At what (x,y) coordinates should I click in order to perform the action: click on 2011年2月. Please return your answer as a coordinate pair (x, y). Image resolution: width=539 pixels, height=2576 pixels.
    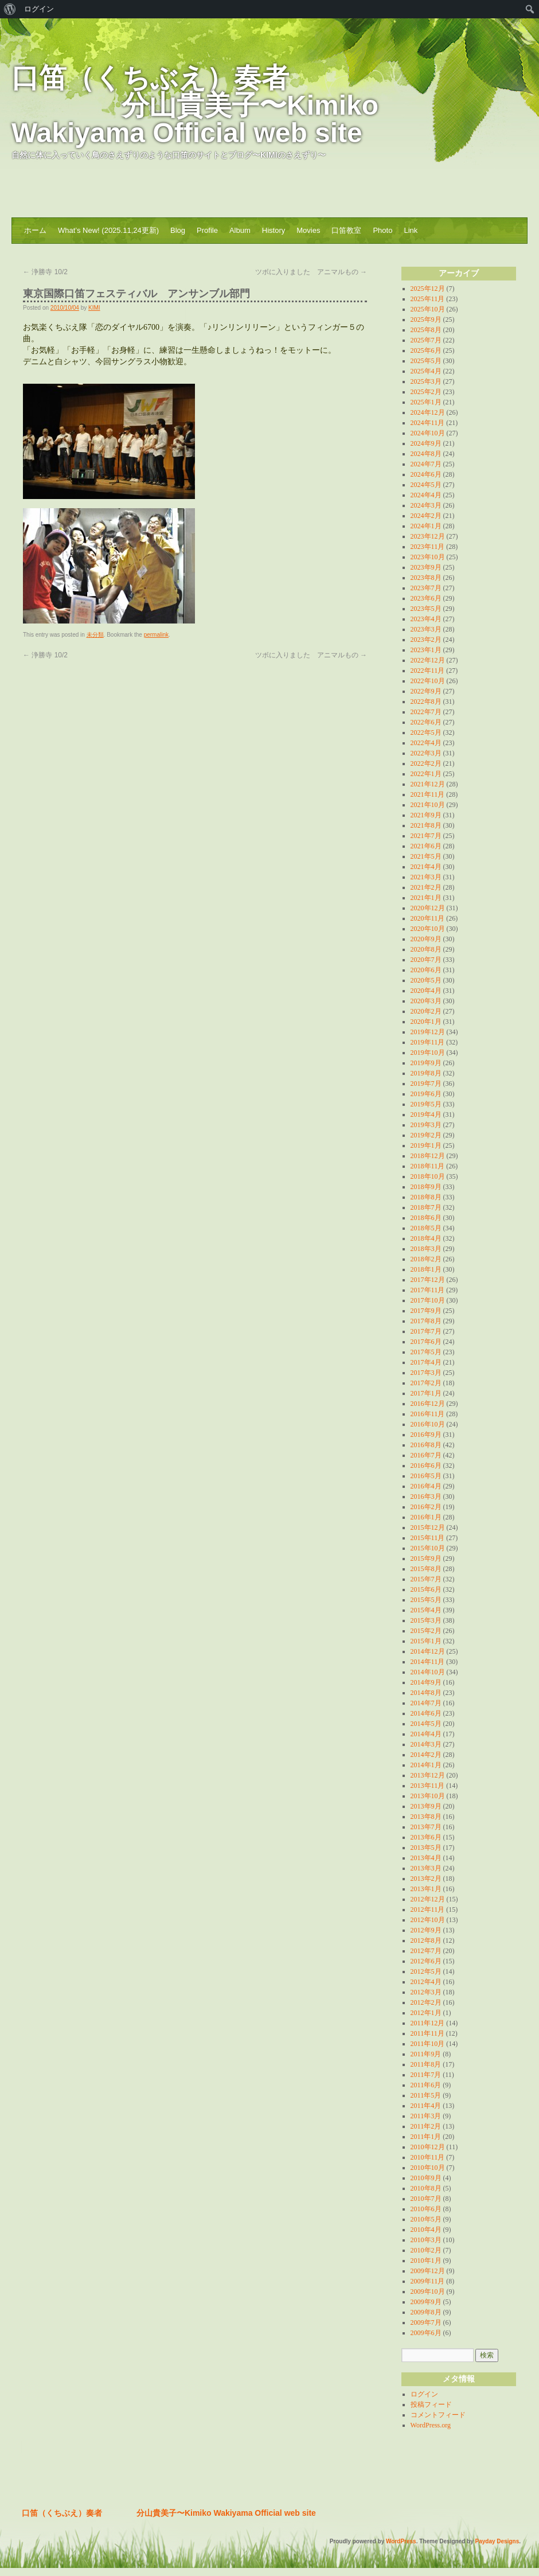
    Looking at the image, I should click on (426, 2126).